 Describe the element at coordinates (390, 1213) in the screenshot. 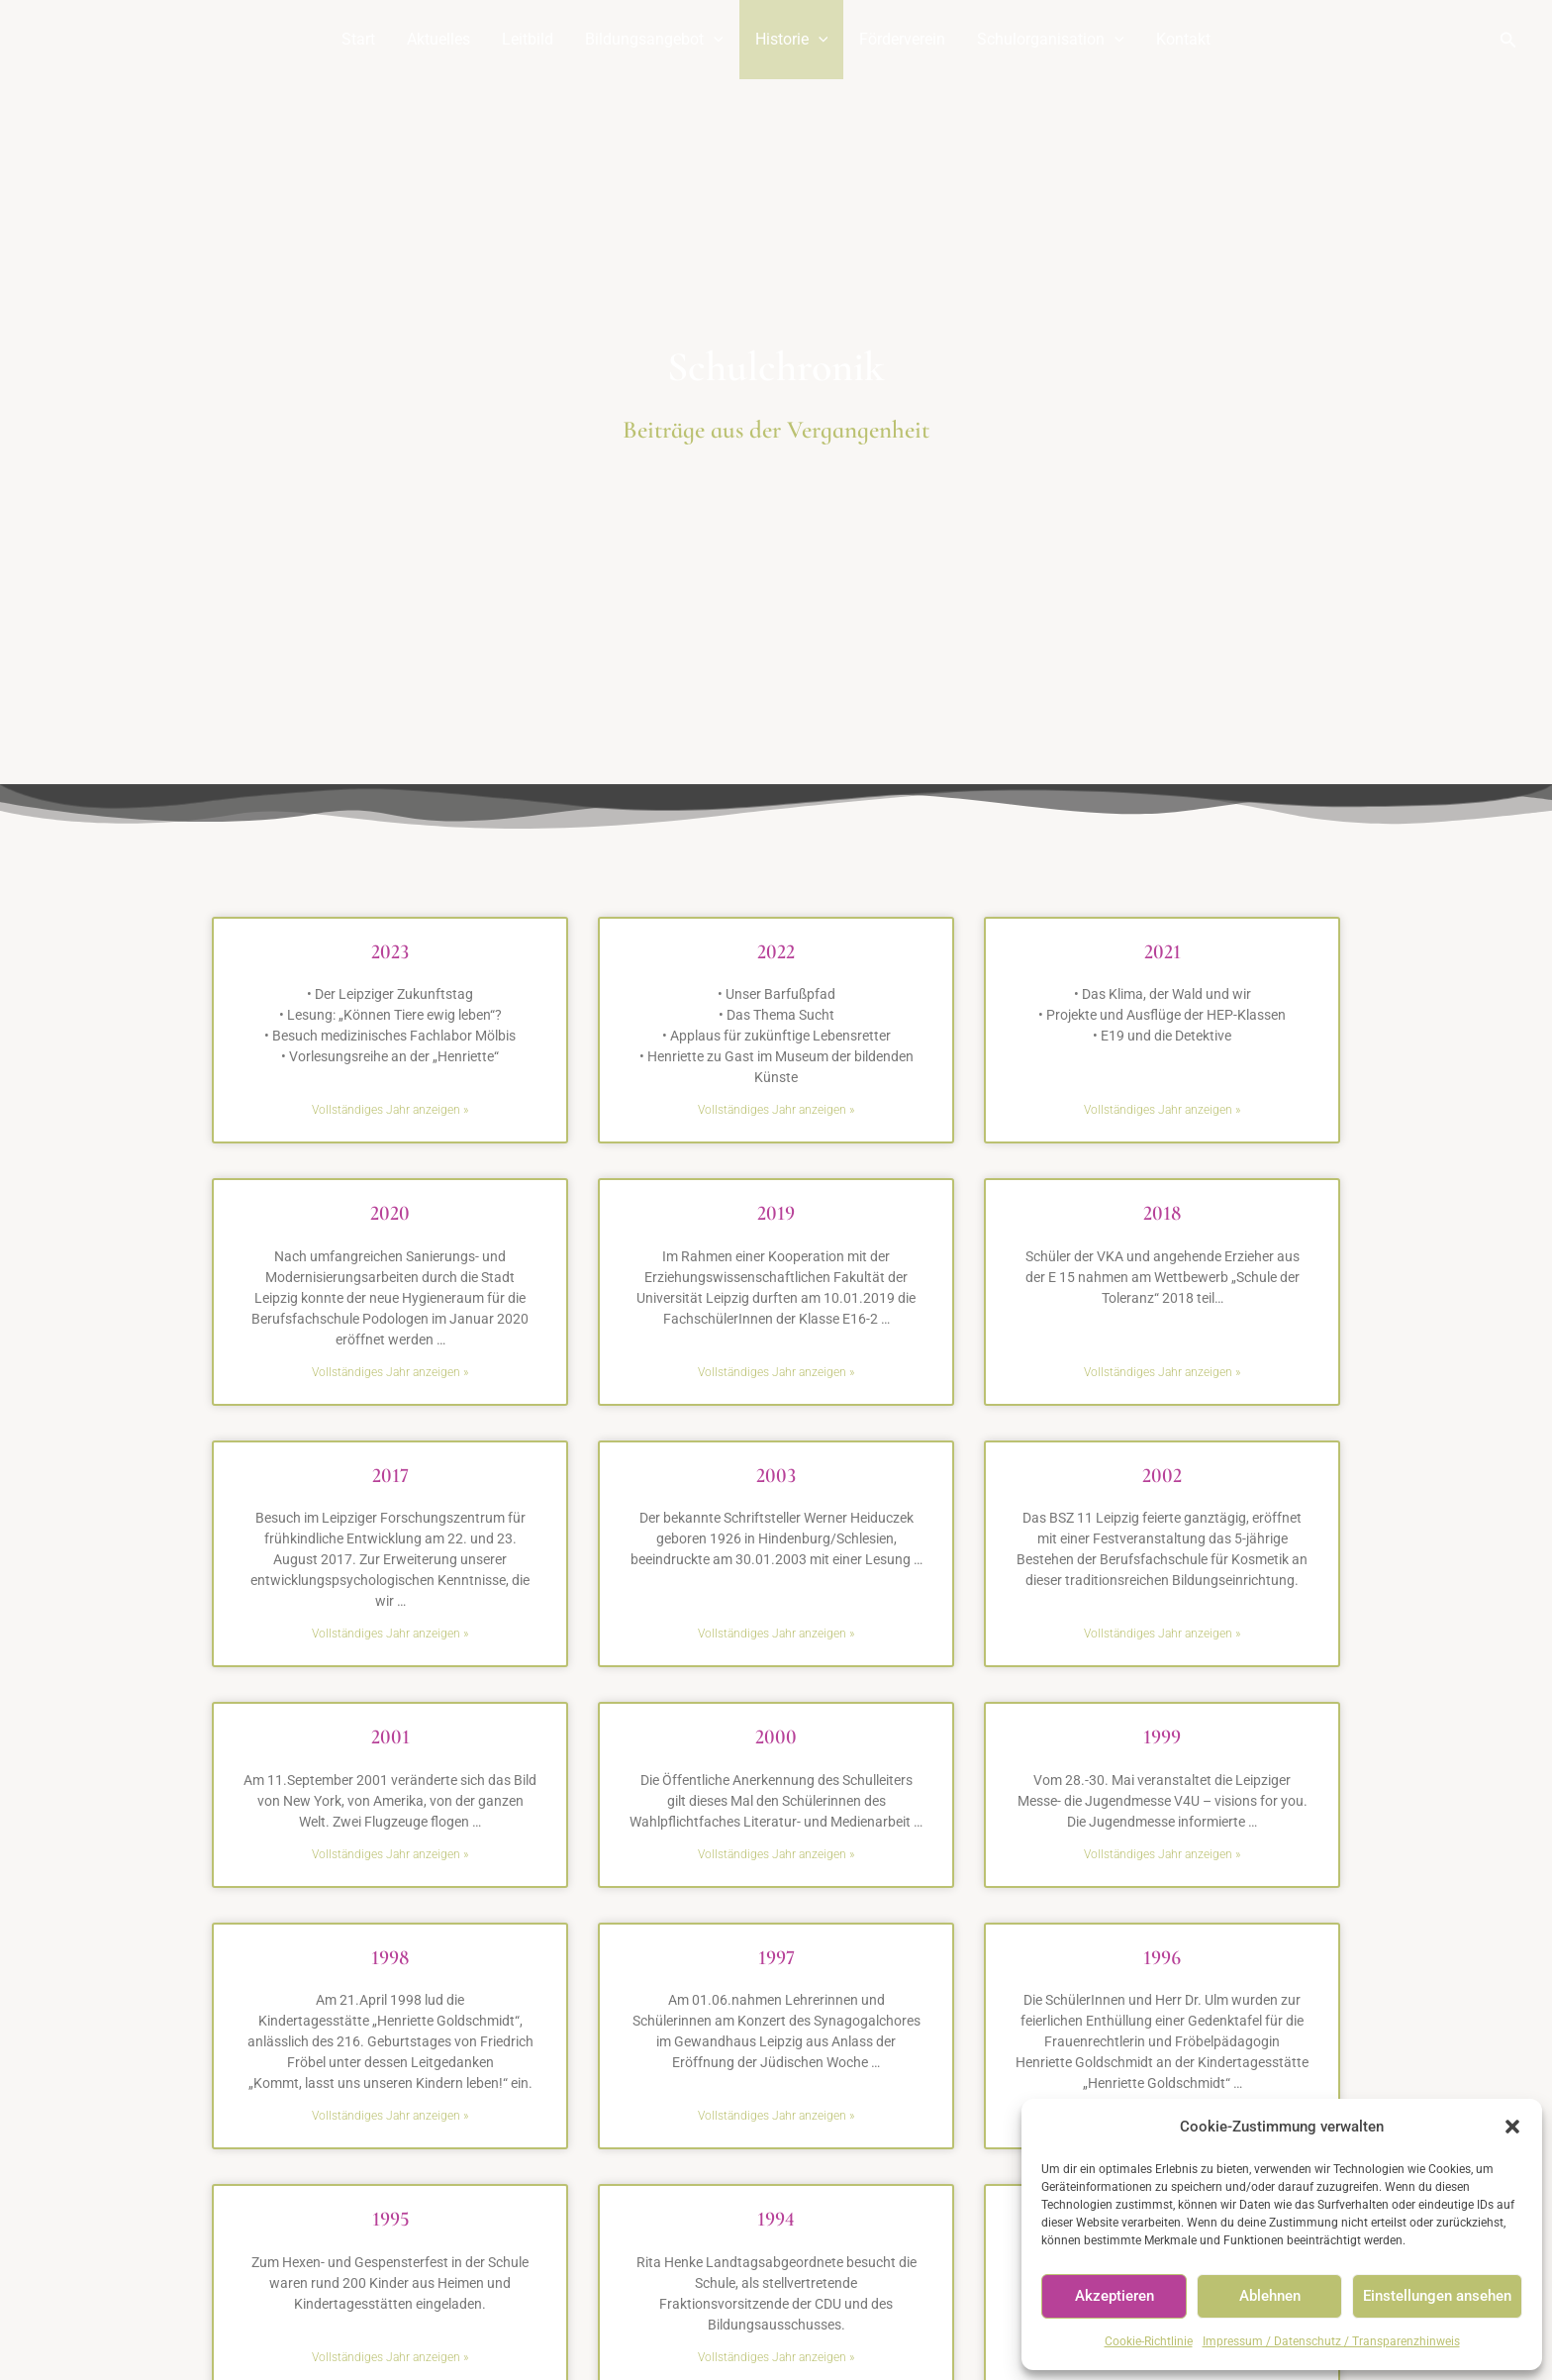

I see `2020` at that location.